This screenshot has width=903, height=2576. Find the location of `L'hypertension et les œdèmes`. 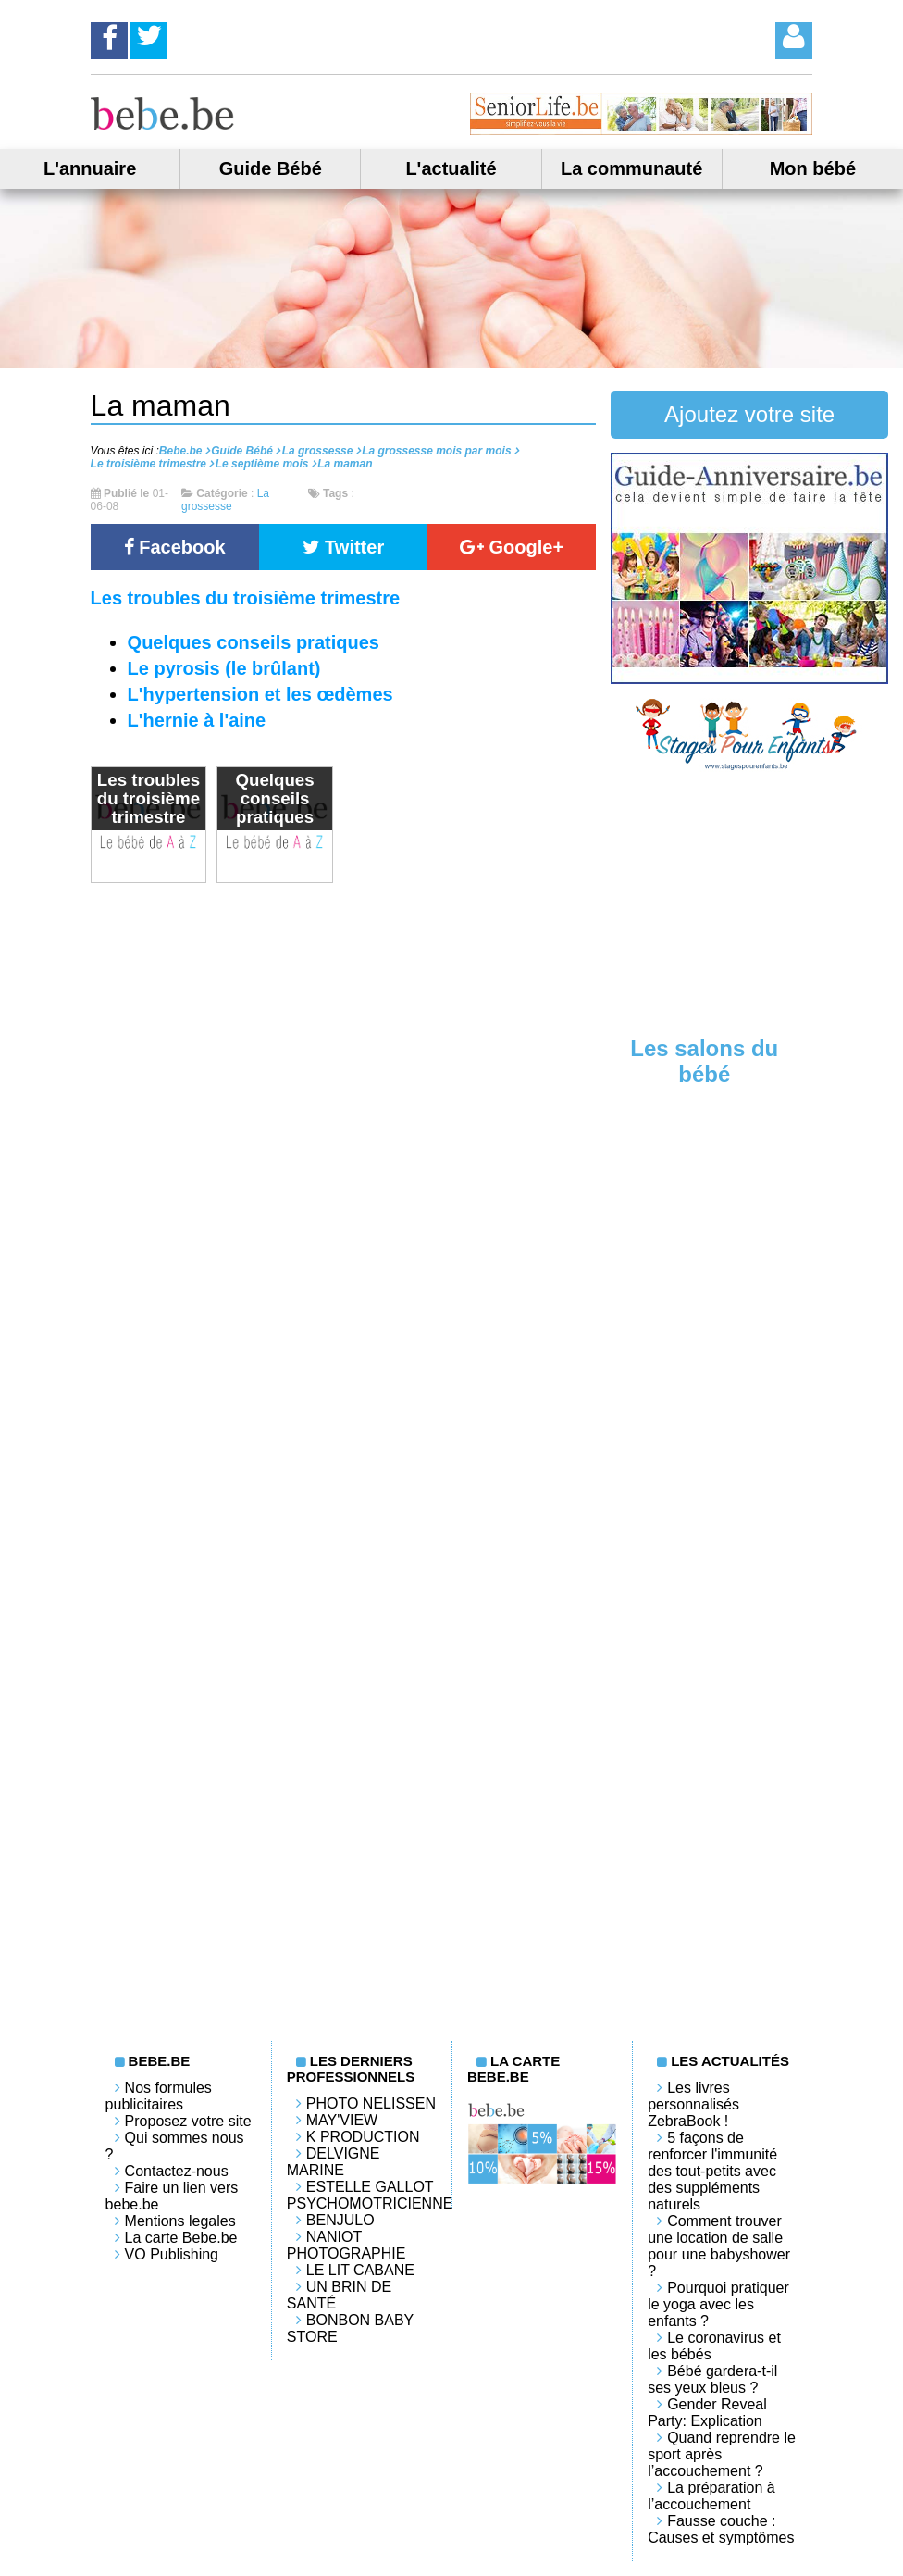

L'hypertension et les œdèmes is located at coordinates (260, 694).